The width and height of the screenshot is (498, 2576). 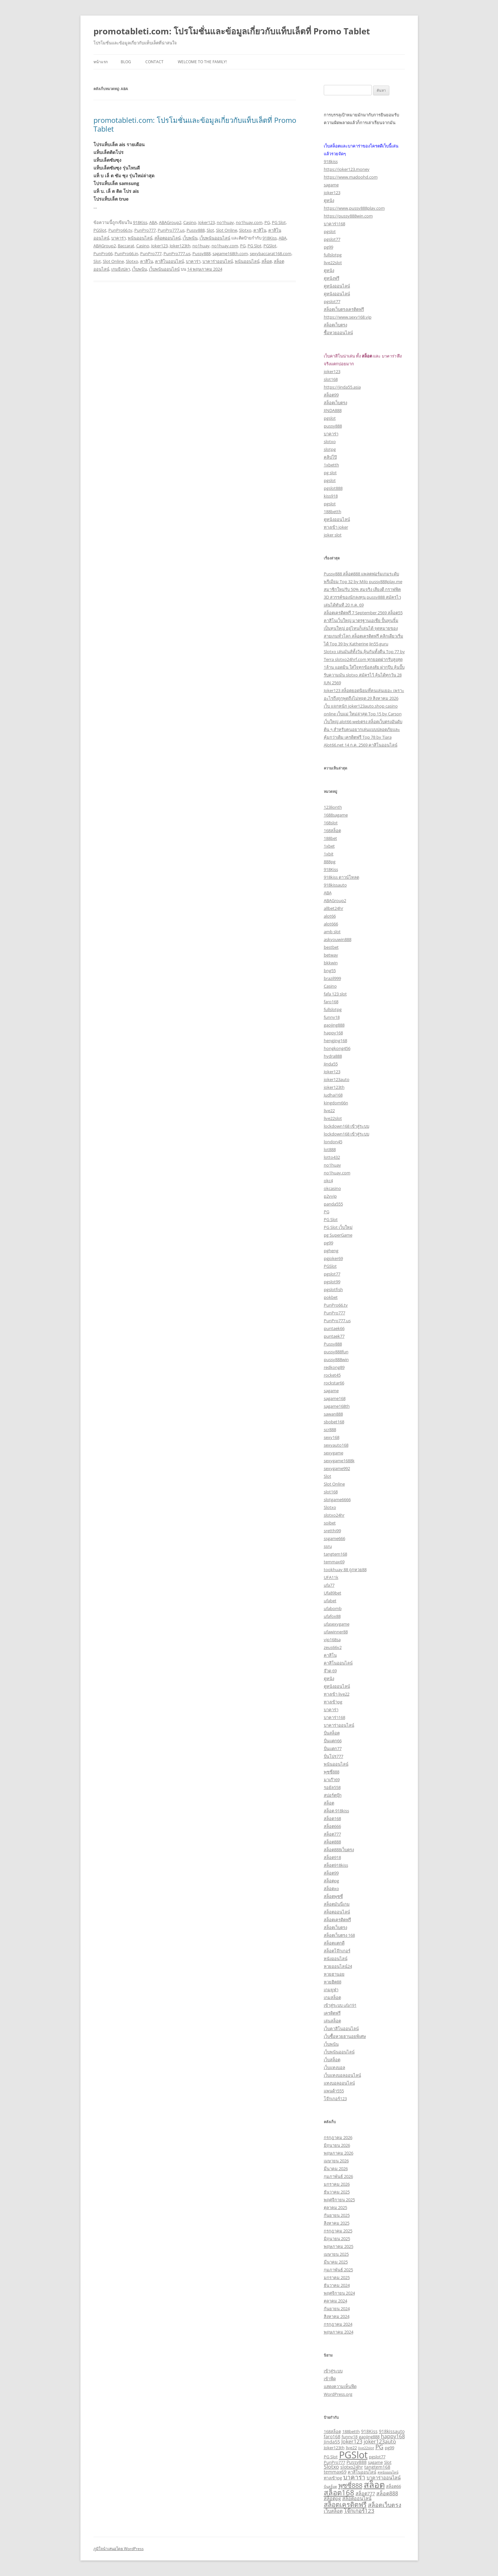 What do you see at coordinates (369, 2437) in the screenshot?
I see `gaojing888 [gaojing888 (3 รายการ)]` at bounding box center [369, 2437].